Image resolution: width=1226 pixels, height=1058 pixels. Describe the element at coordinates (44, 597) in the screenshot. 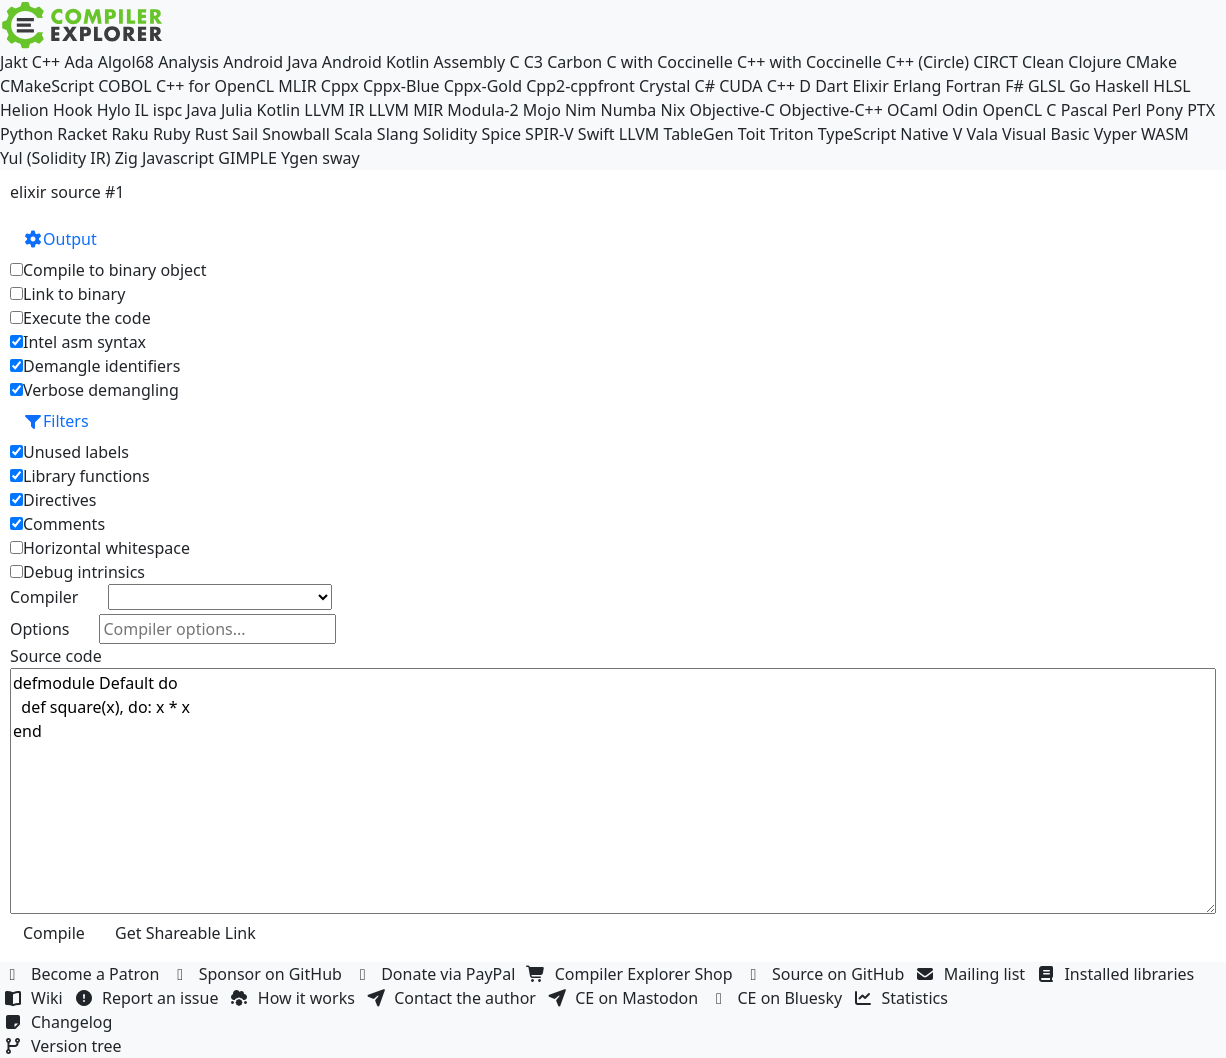

I see `Compiler` at that location.